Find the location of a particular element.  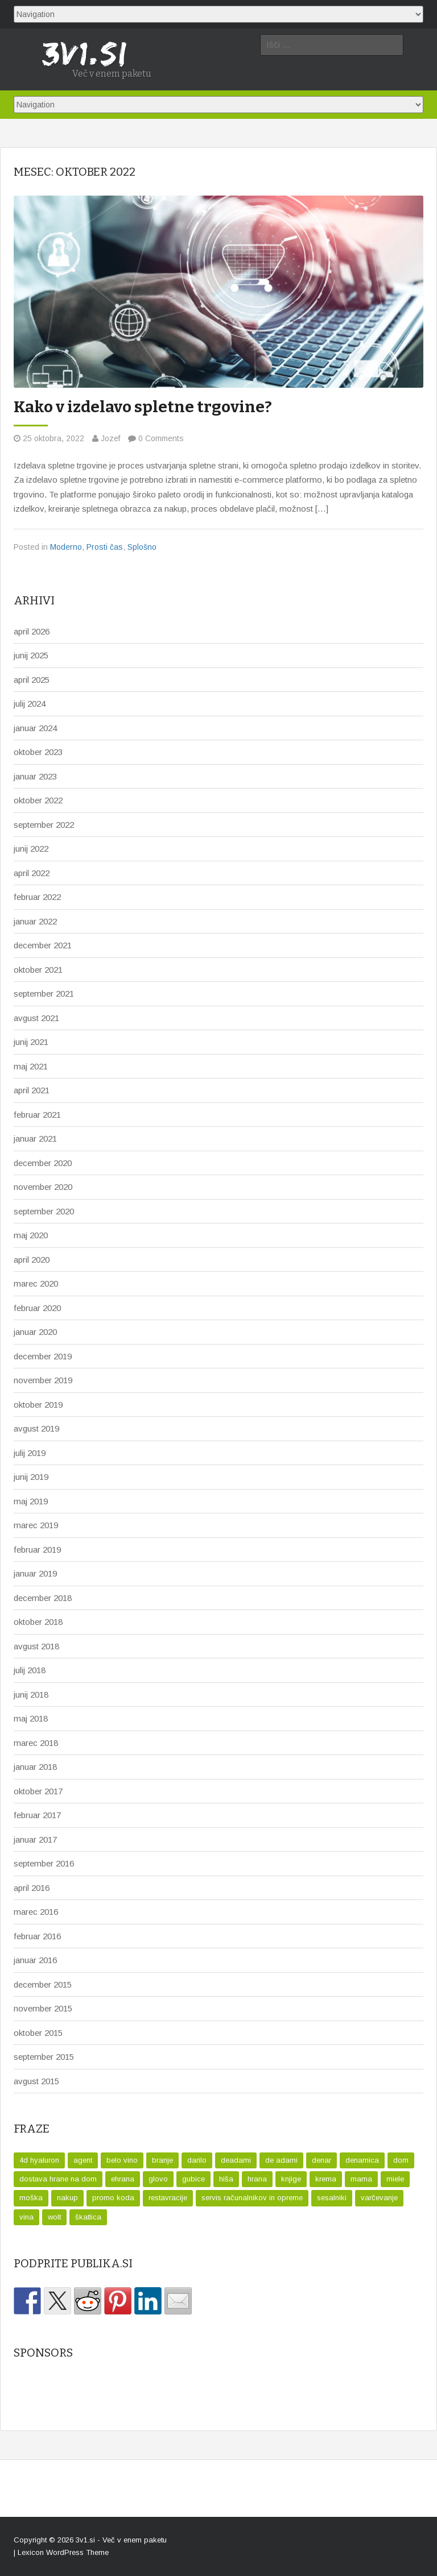

vina [vina (1 predmet)] is located at coordinates (26, 2217).